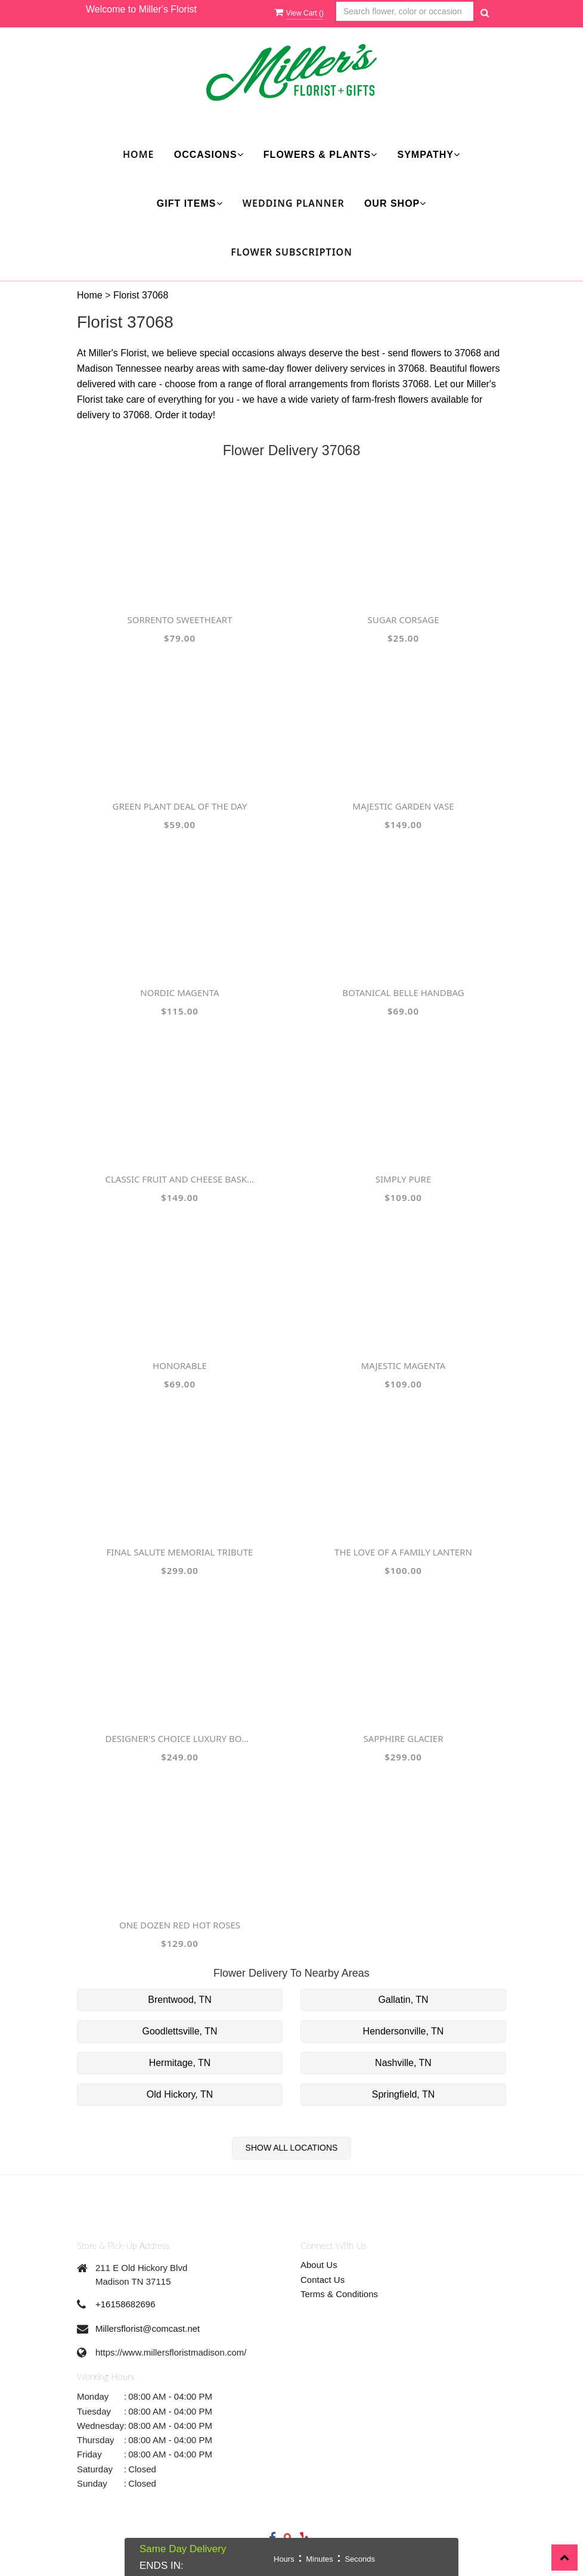 The width and height of the screenshot is (583, 2576). What do you see at coordinates (180, 1552) in the screenshot?
I see `Final Salute Memorial Tribute` at bounding box center [180, 1552].